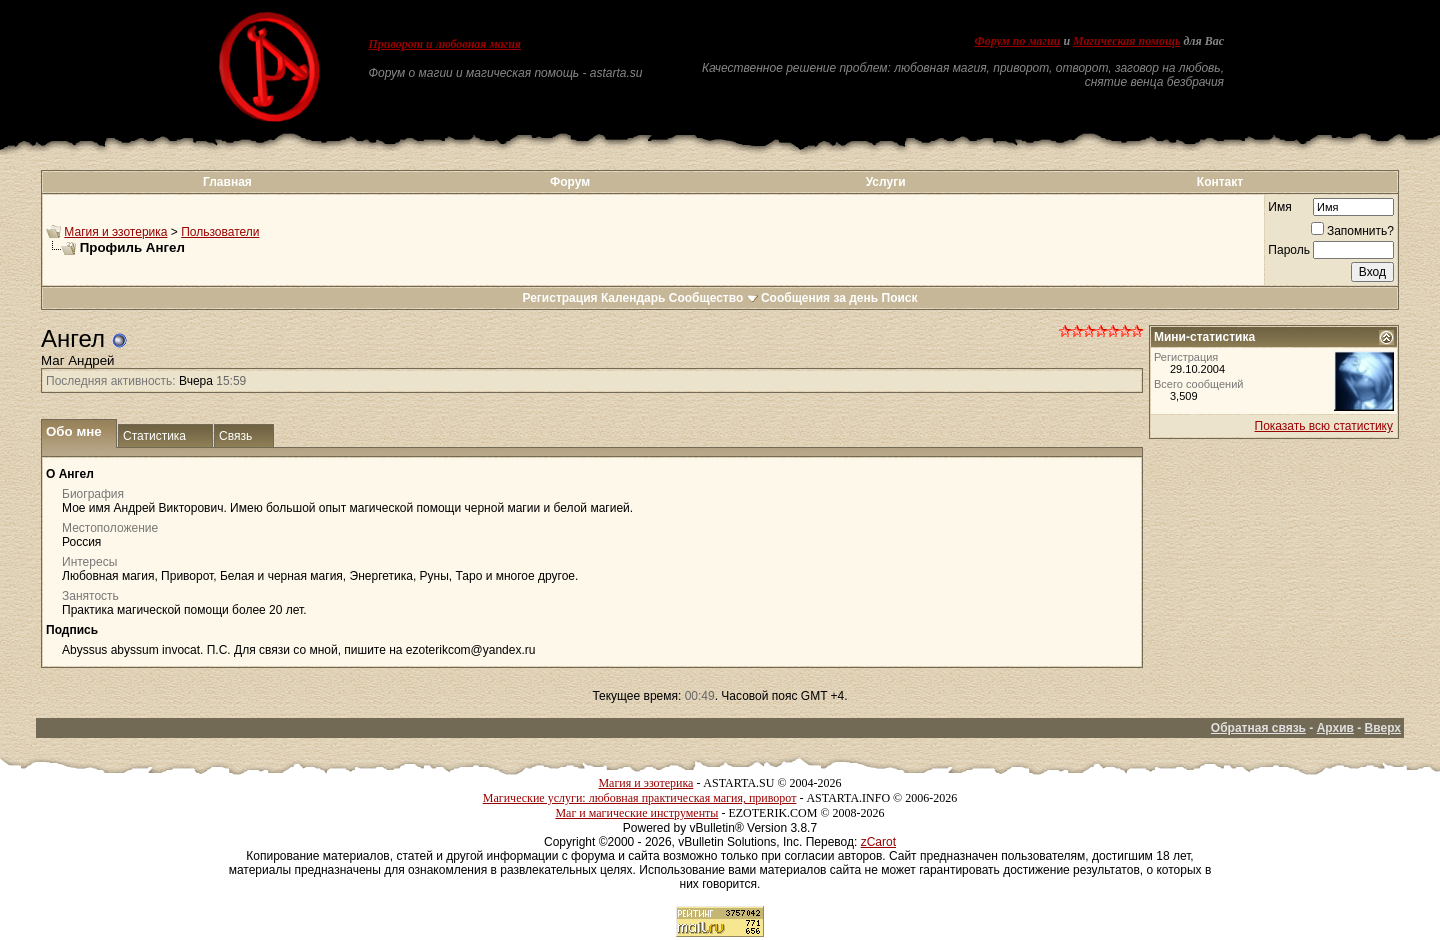 The width and height of the screenshot is (1440, 940). What do you see at coordinates (1279, 207) in the screenshot?
I see `Имя` at bounding box center [1279, 207].